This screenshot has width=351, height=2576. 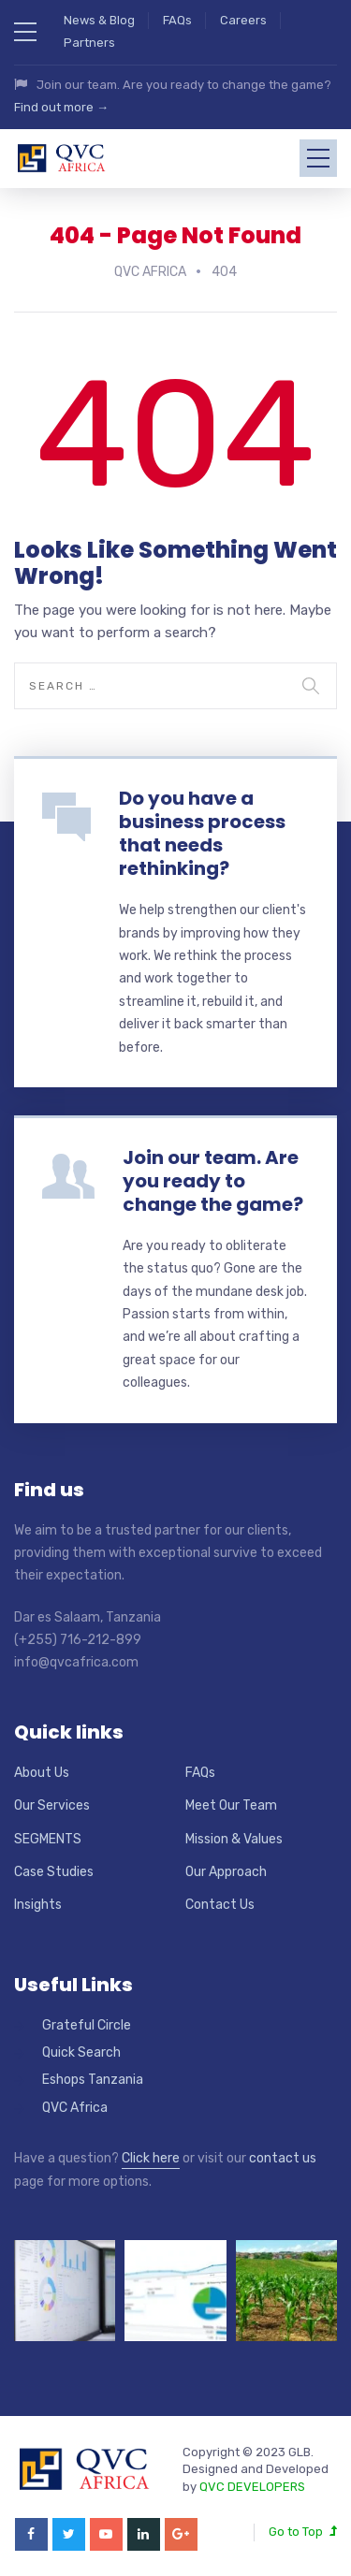 I want to click on Meet Our Team, so click(x=231, y=1802).